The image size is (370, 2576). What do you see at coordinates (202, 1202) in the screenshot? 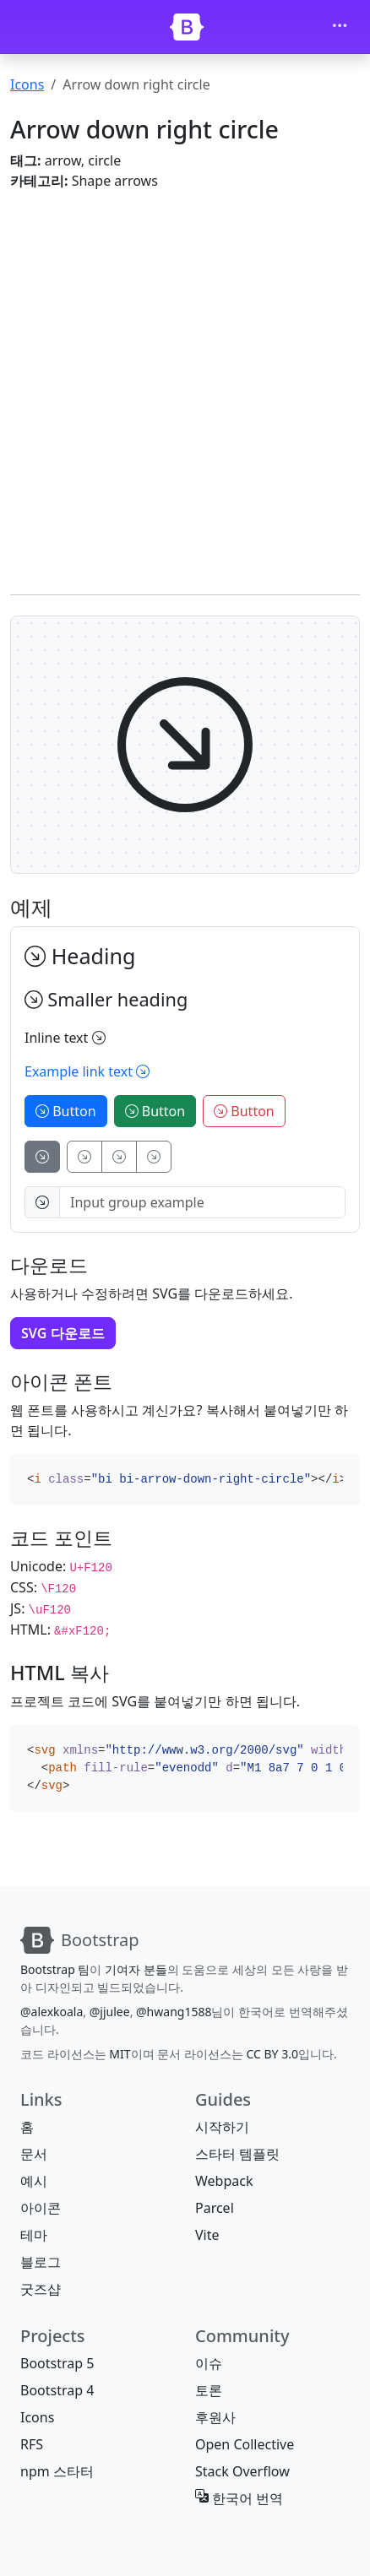
I see `[Input group example]` at bounding box center [202, 1202].